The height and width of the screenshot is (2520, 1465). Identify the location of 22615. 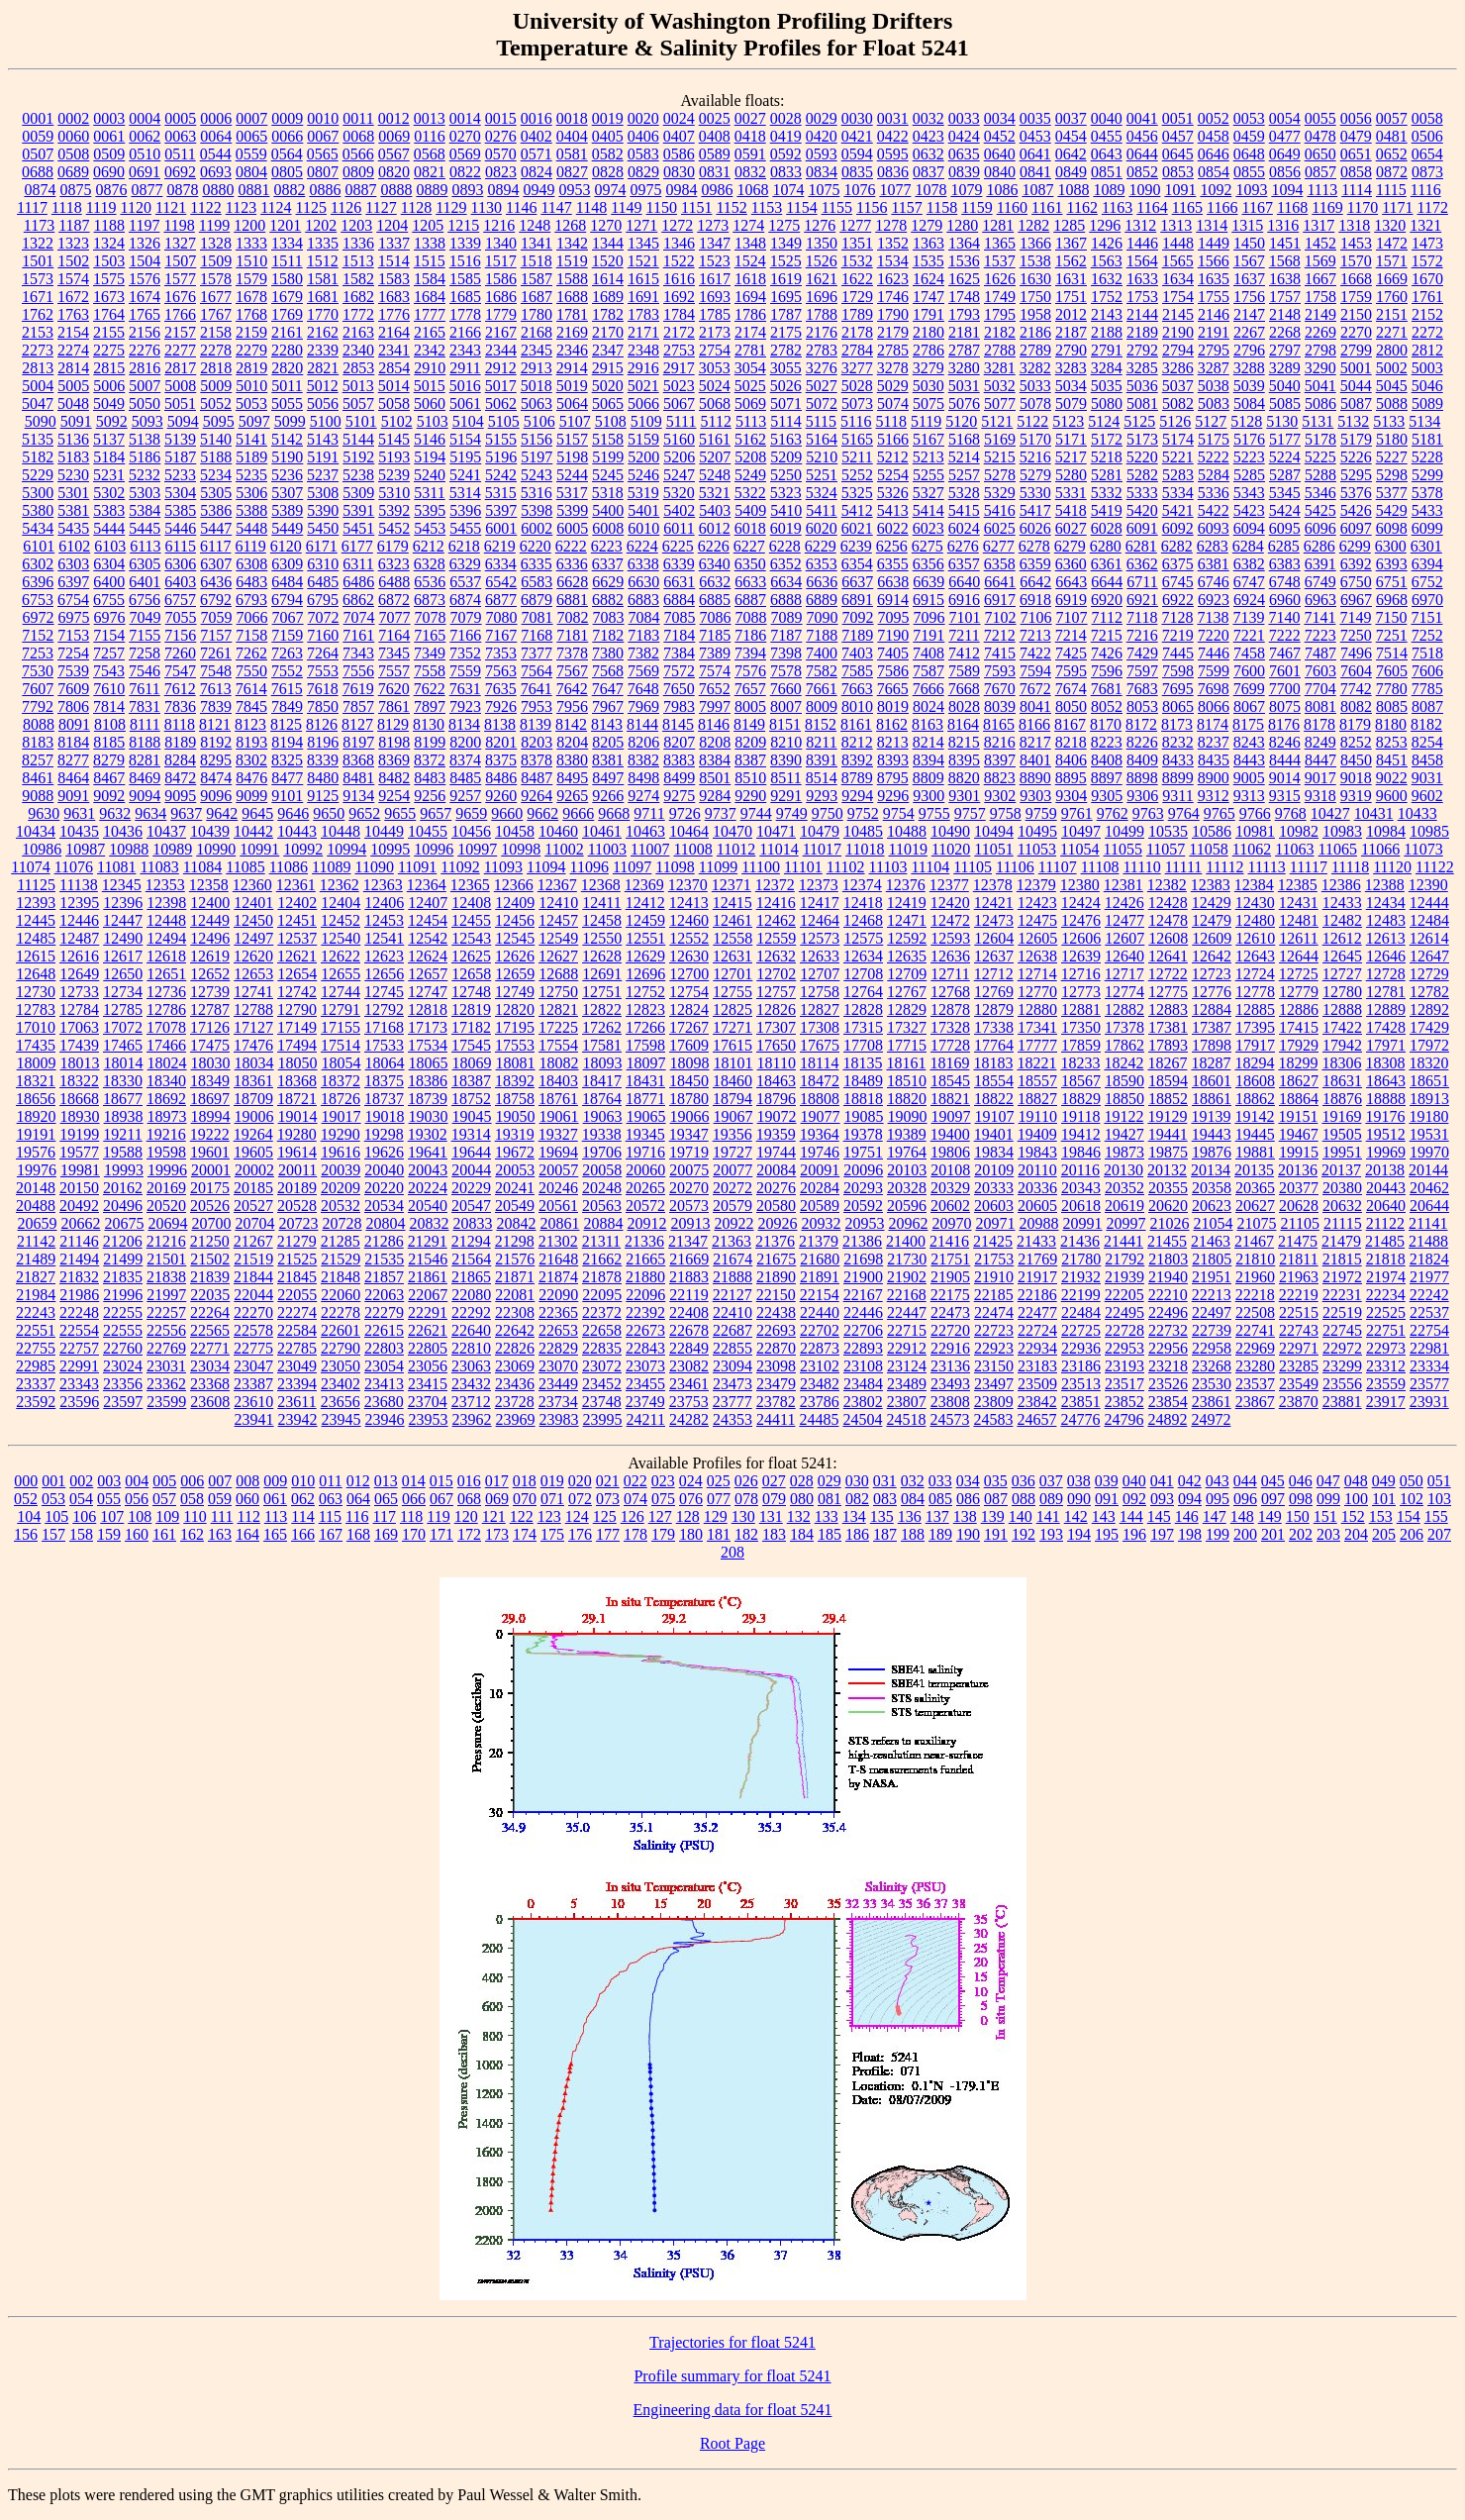
(384, 1330).